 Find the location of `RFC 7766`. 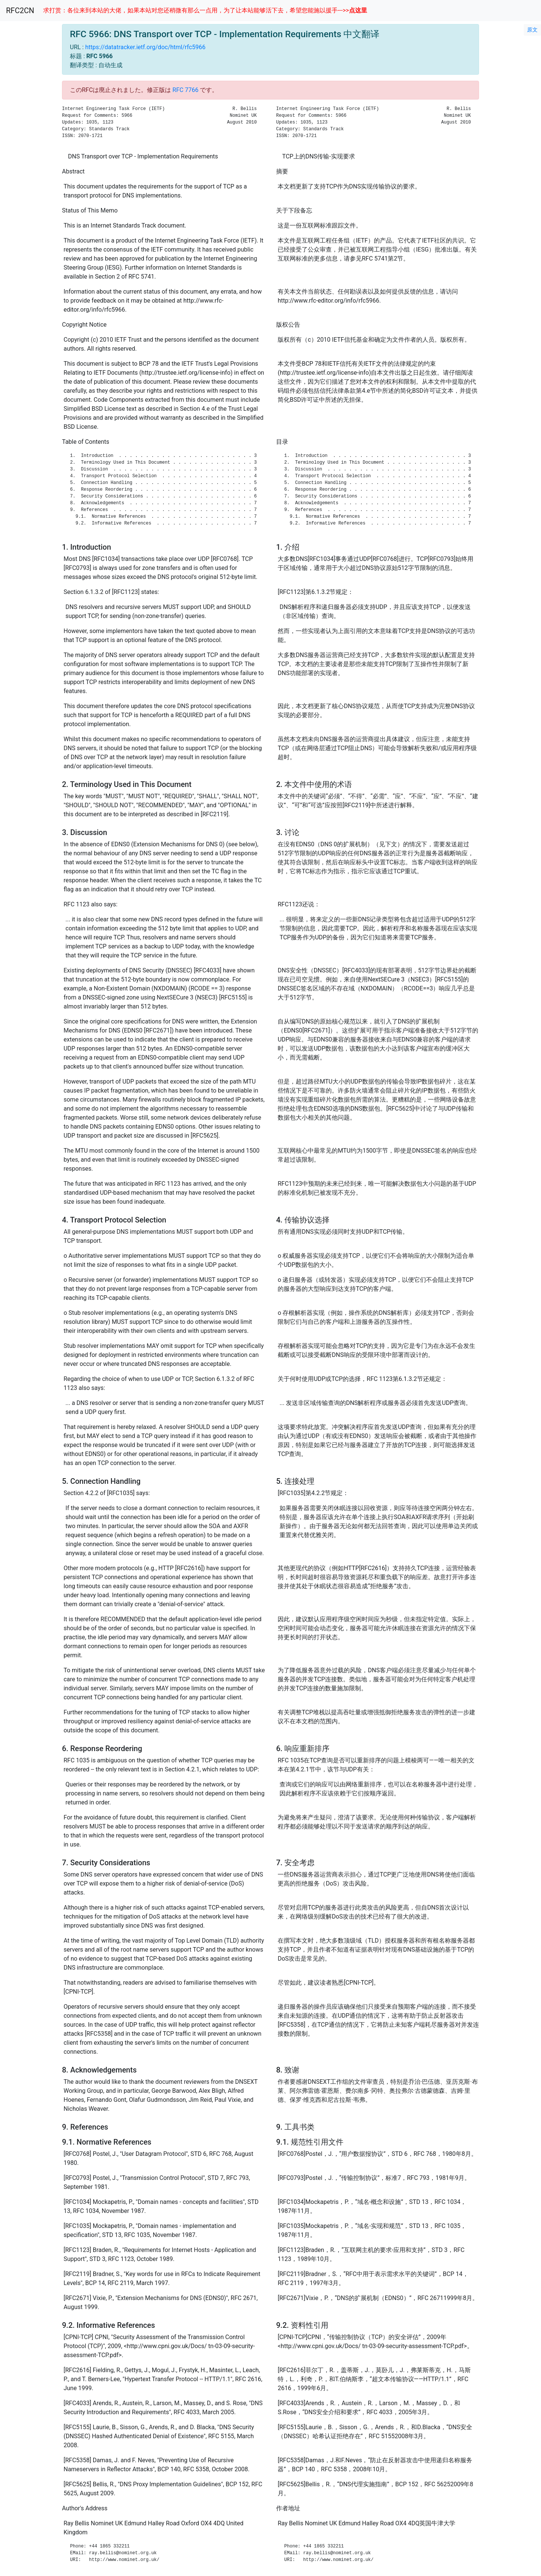

RFC 7766 is located at coordinates (185, 89).